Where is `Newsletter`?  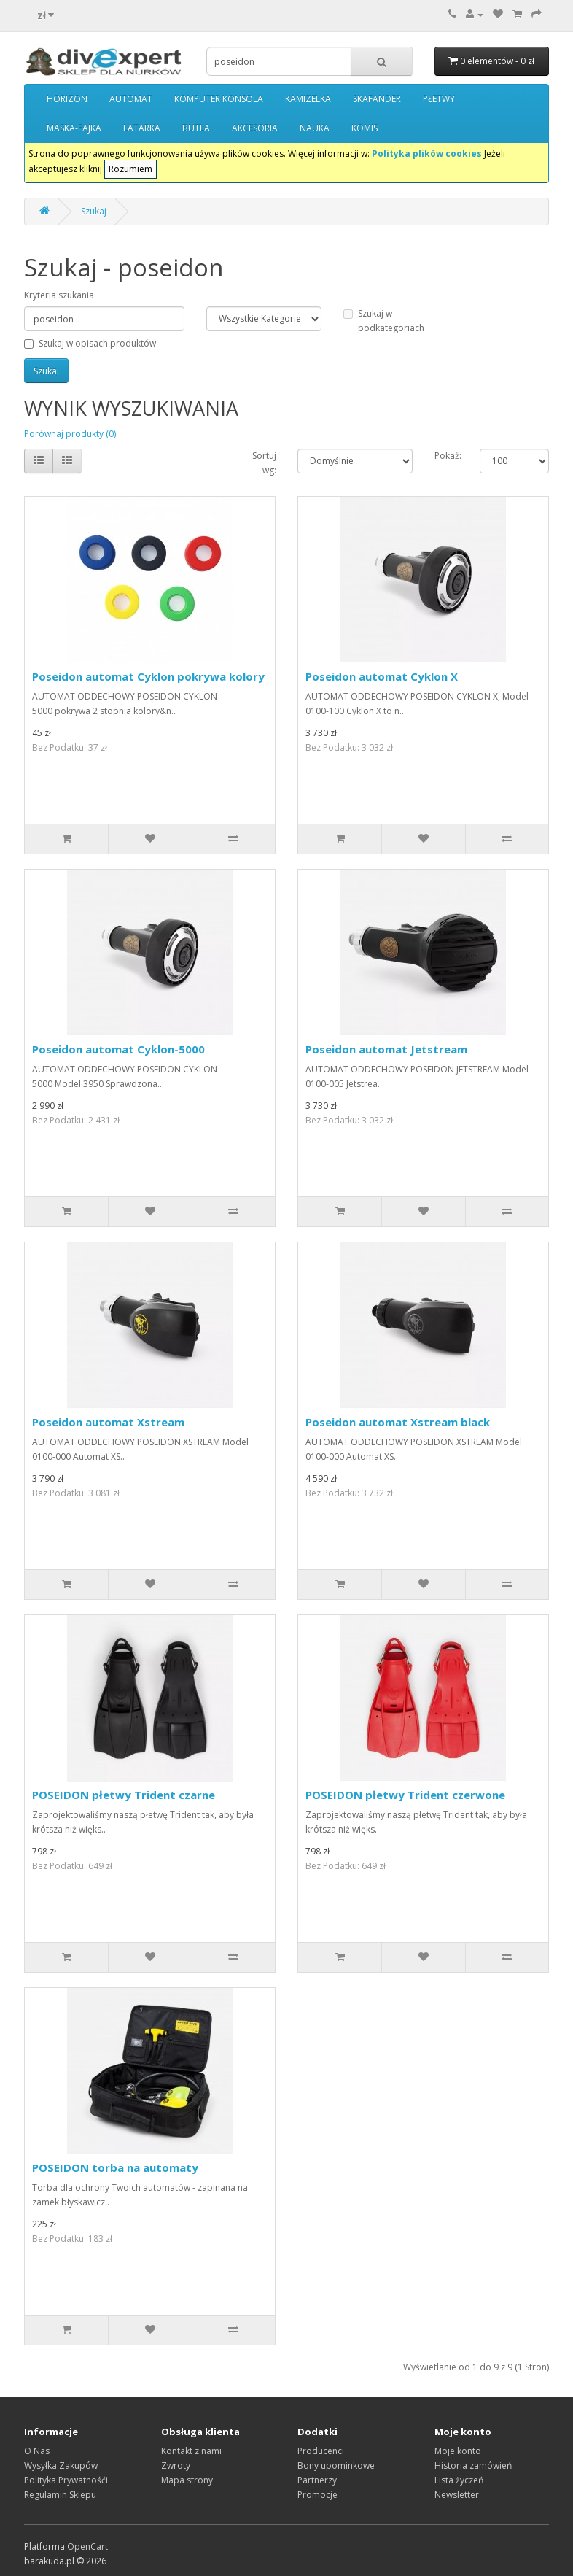 Newsletter is located at coordinates (456, 2494).